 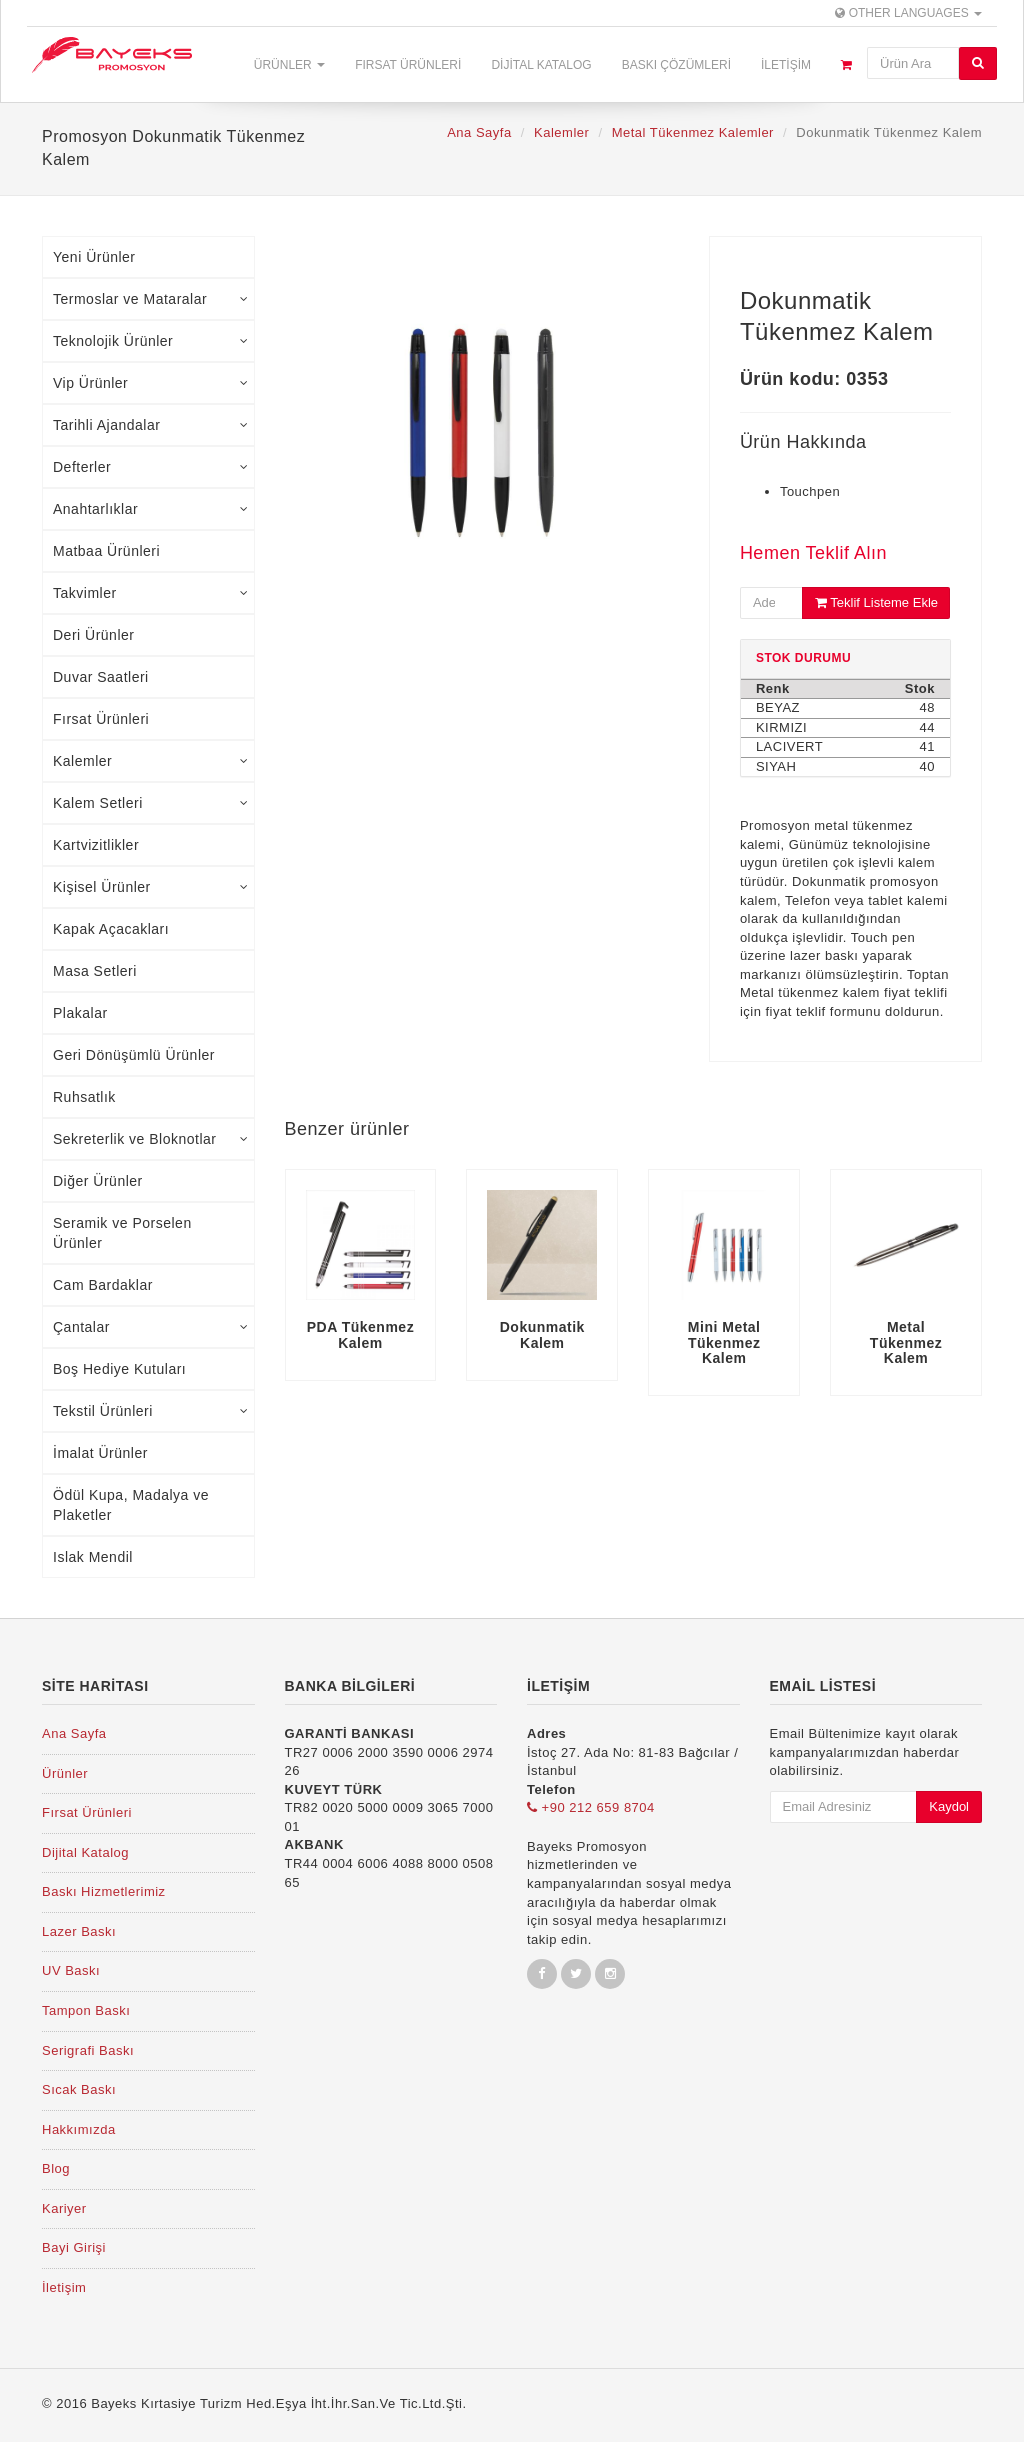 What do you see at coordinates (949, 1806) in the screenshot?
I see `Kaydol` at bounding box center [949, 1806].